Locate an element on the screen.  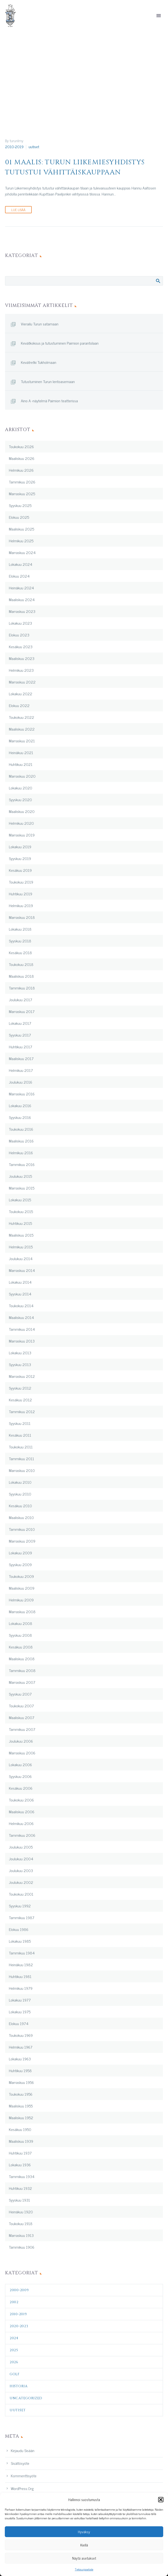
joulukuu 2005 is located at coordinates (21, 1847).